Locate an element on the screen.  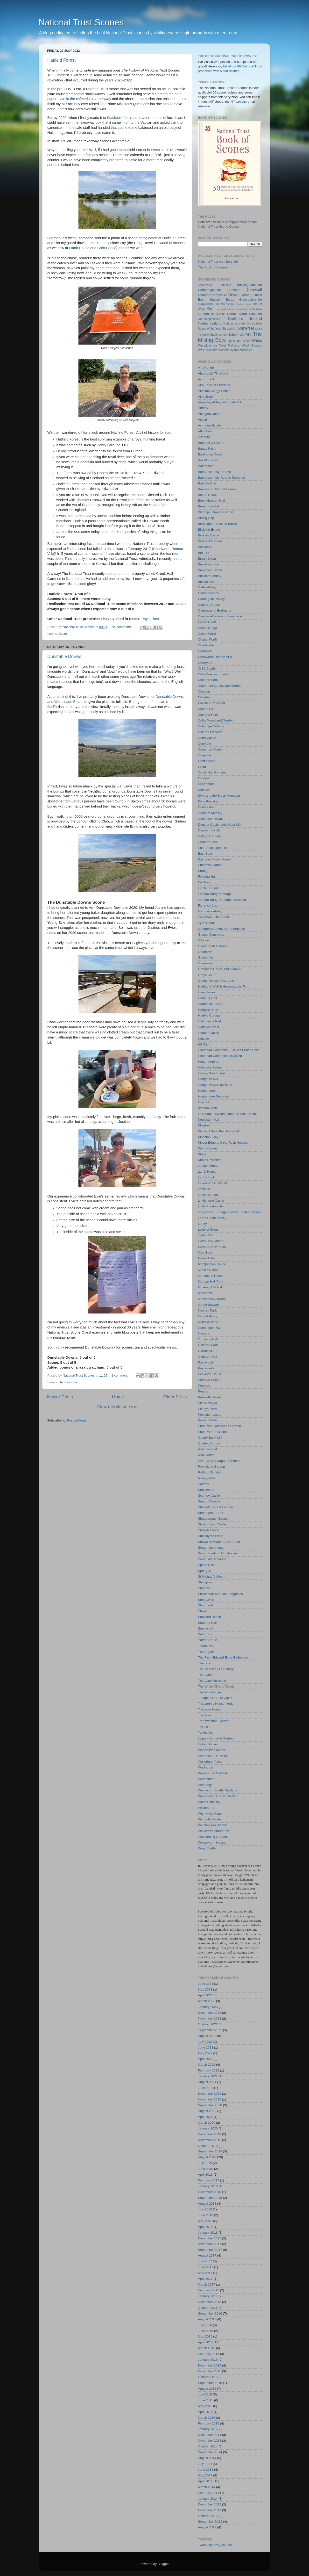
Calke Abbey is located at coordinates (207, 587).